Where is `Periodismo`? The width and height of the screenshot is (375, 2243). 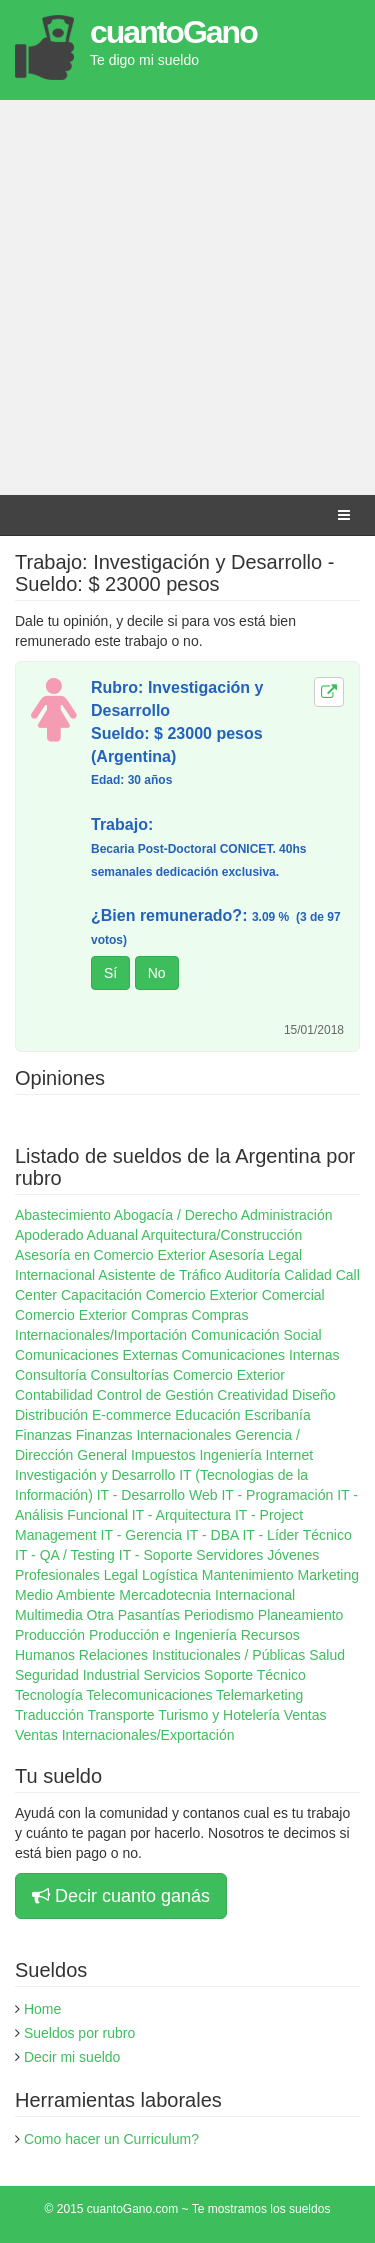
Periodismo is located at coordinates (219, 1615).